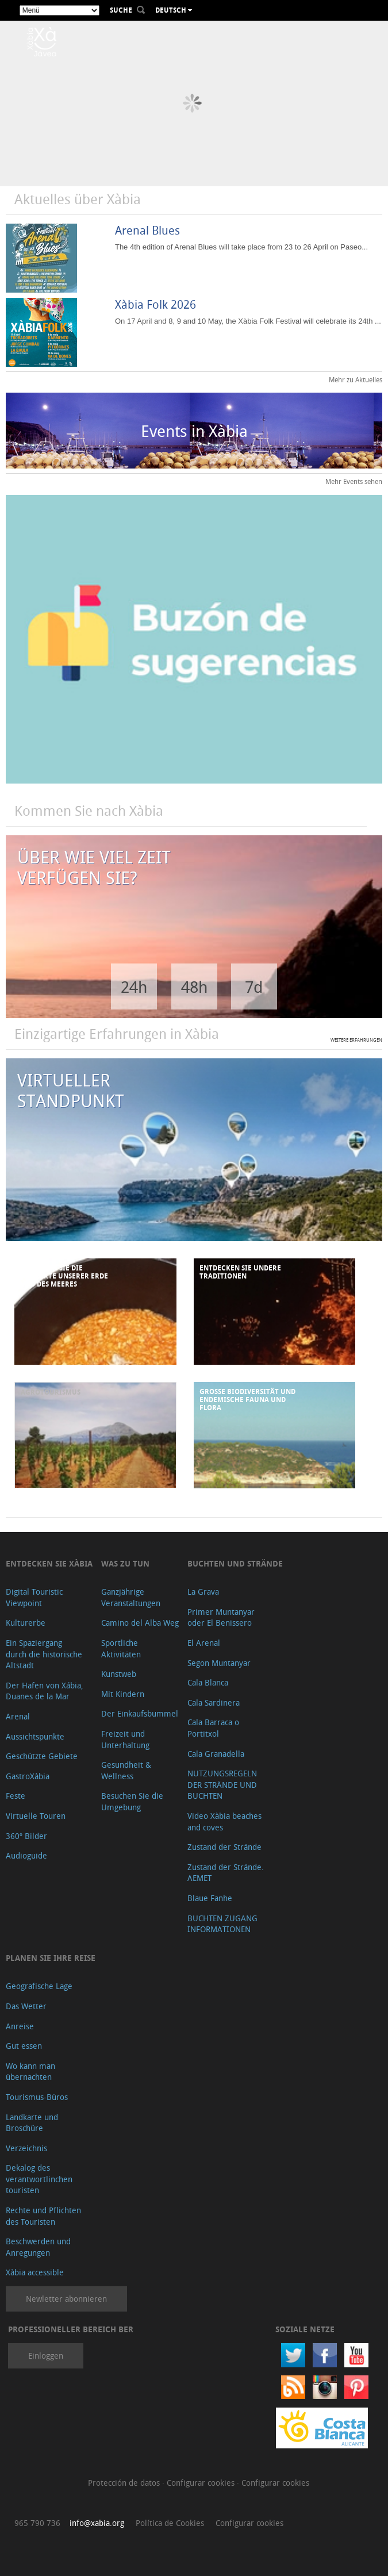  Describe the element at coordinates (30, 2071) in the screenshot. I see `Wo kann man übernachten` at that location.